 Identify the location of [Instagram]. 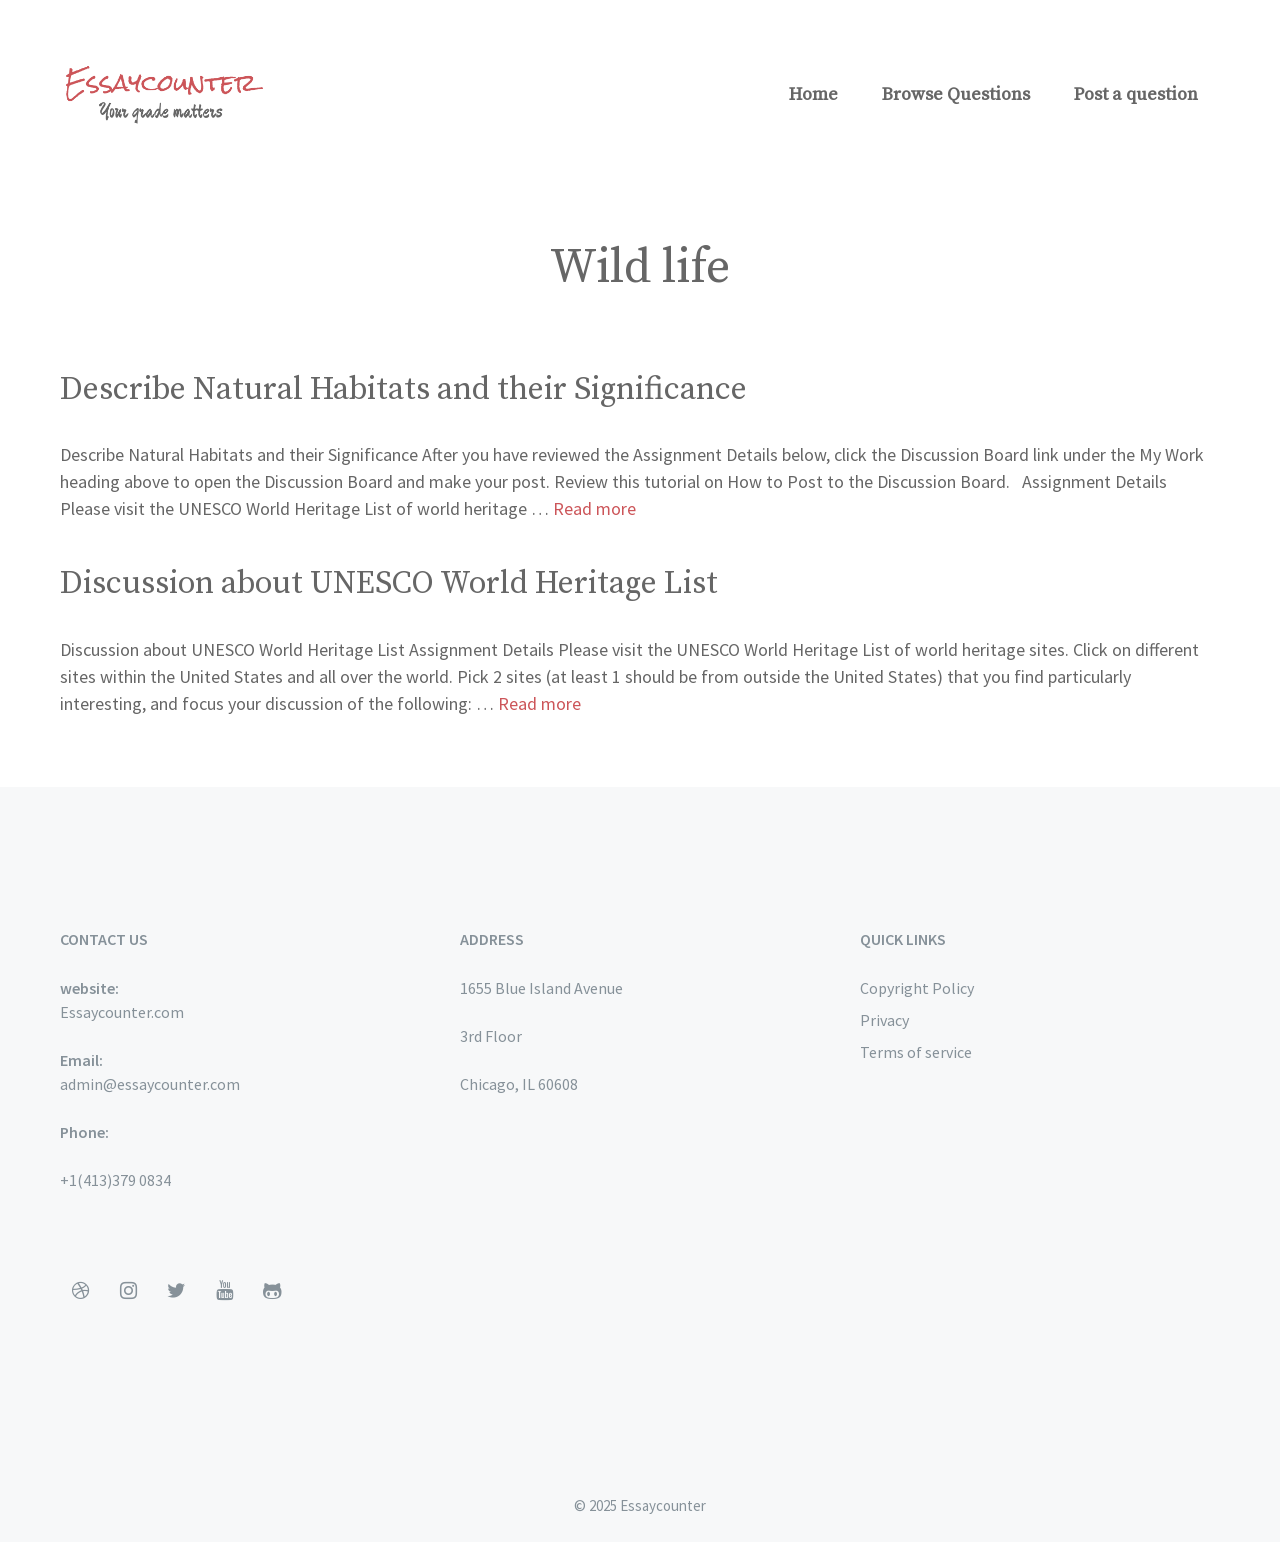
(128, 1291).